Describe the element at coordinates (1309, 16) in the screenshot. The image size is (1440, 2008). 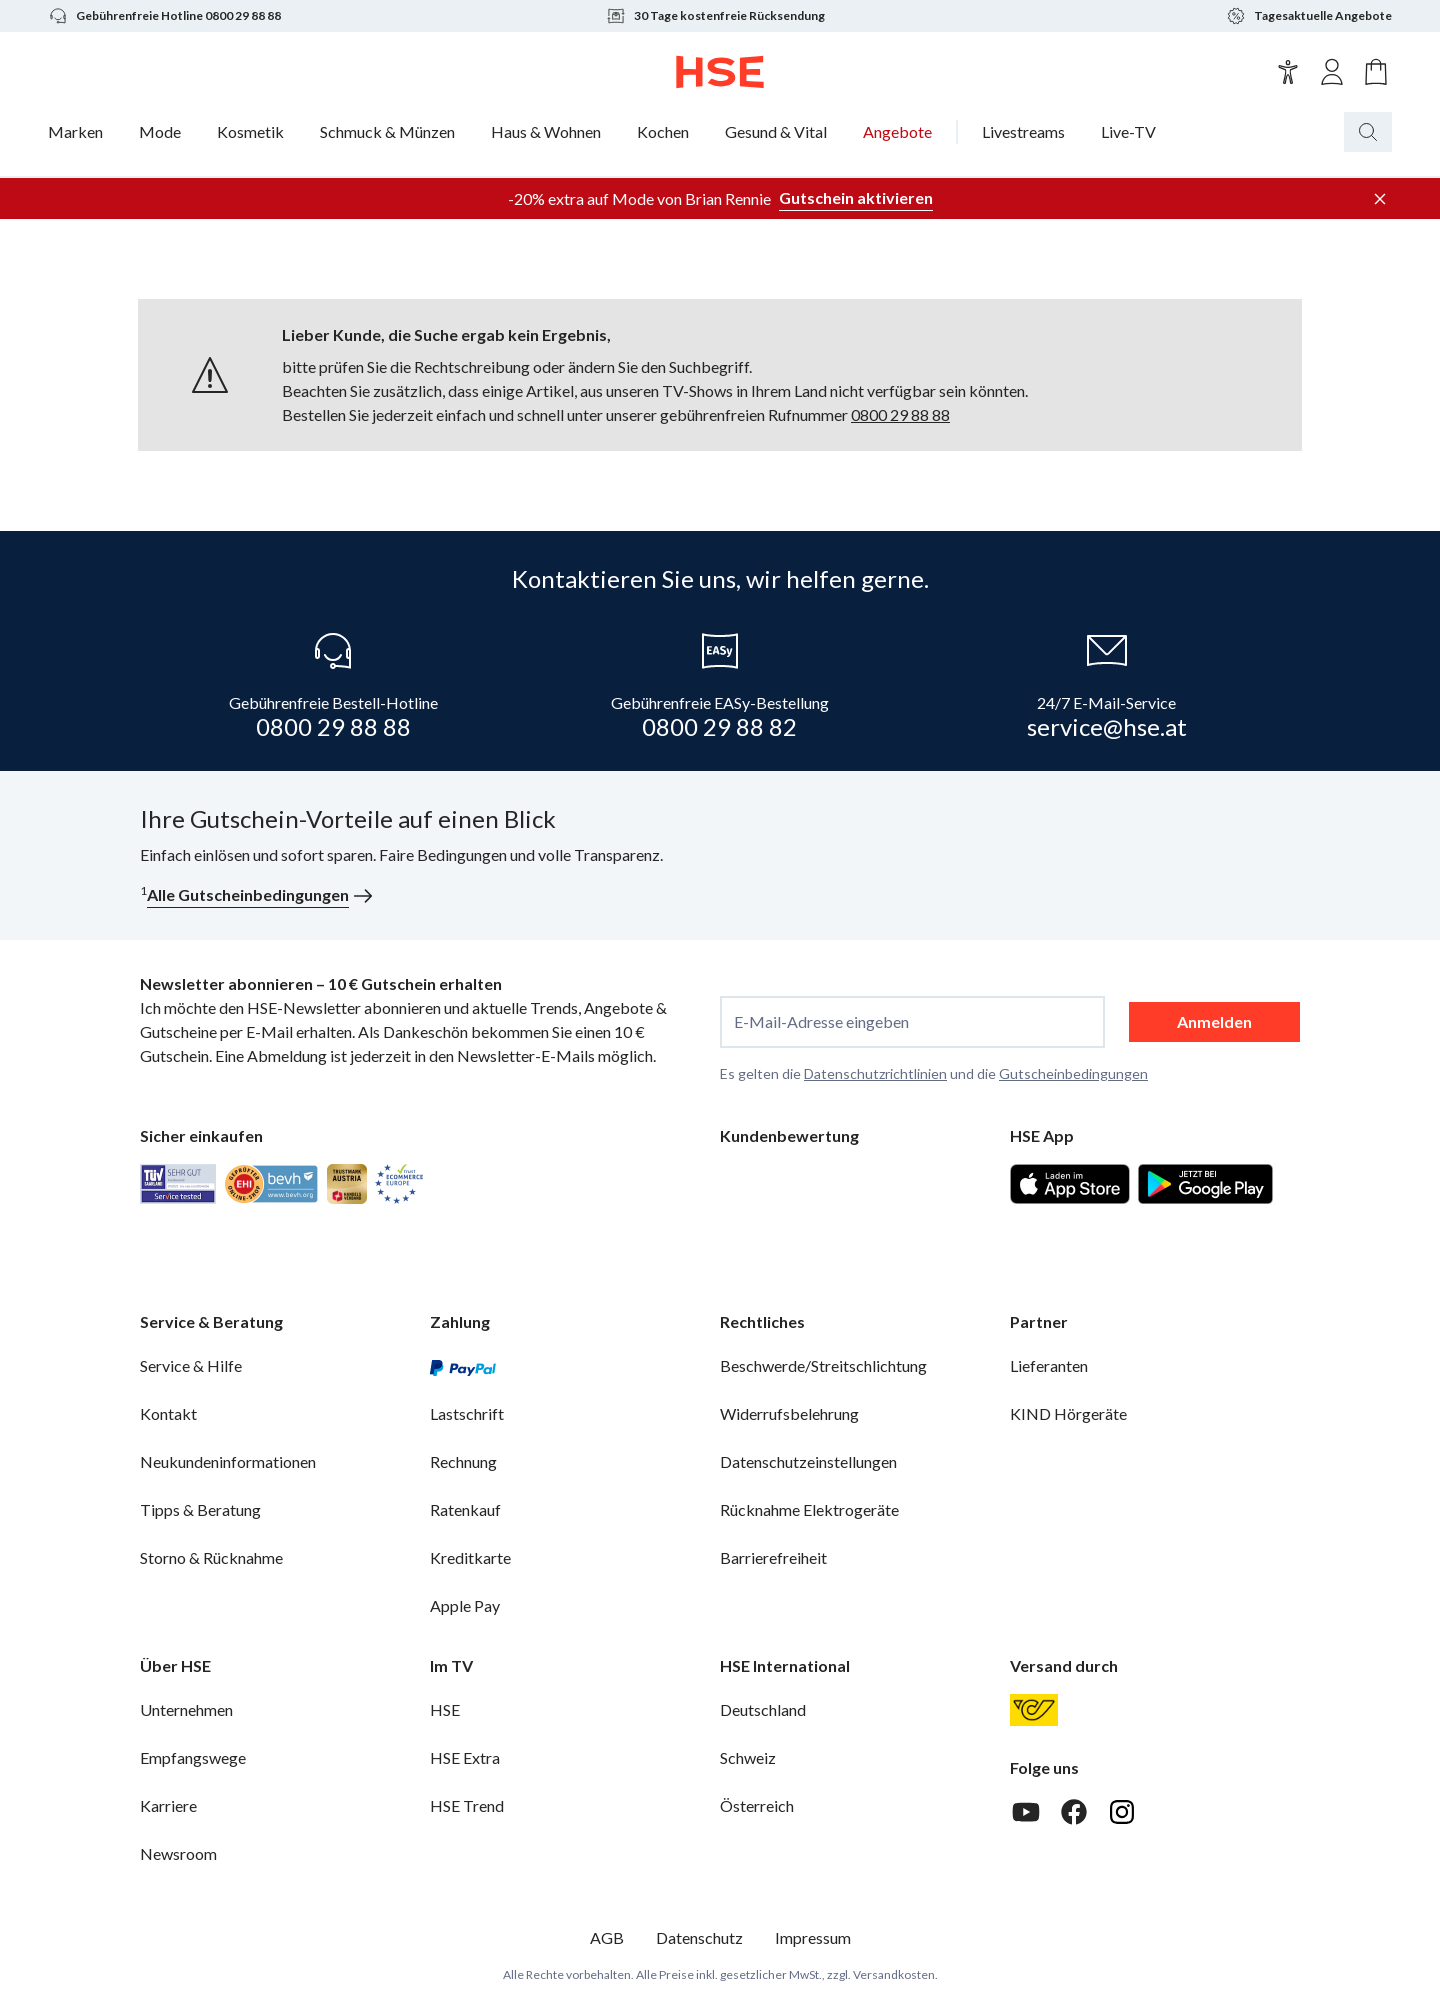
I see `Tagesaktuelle Angebote` at that location.